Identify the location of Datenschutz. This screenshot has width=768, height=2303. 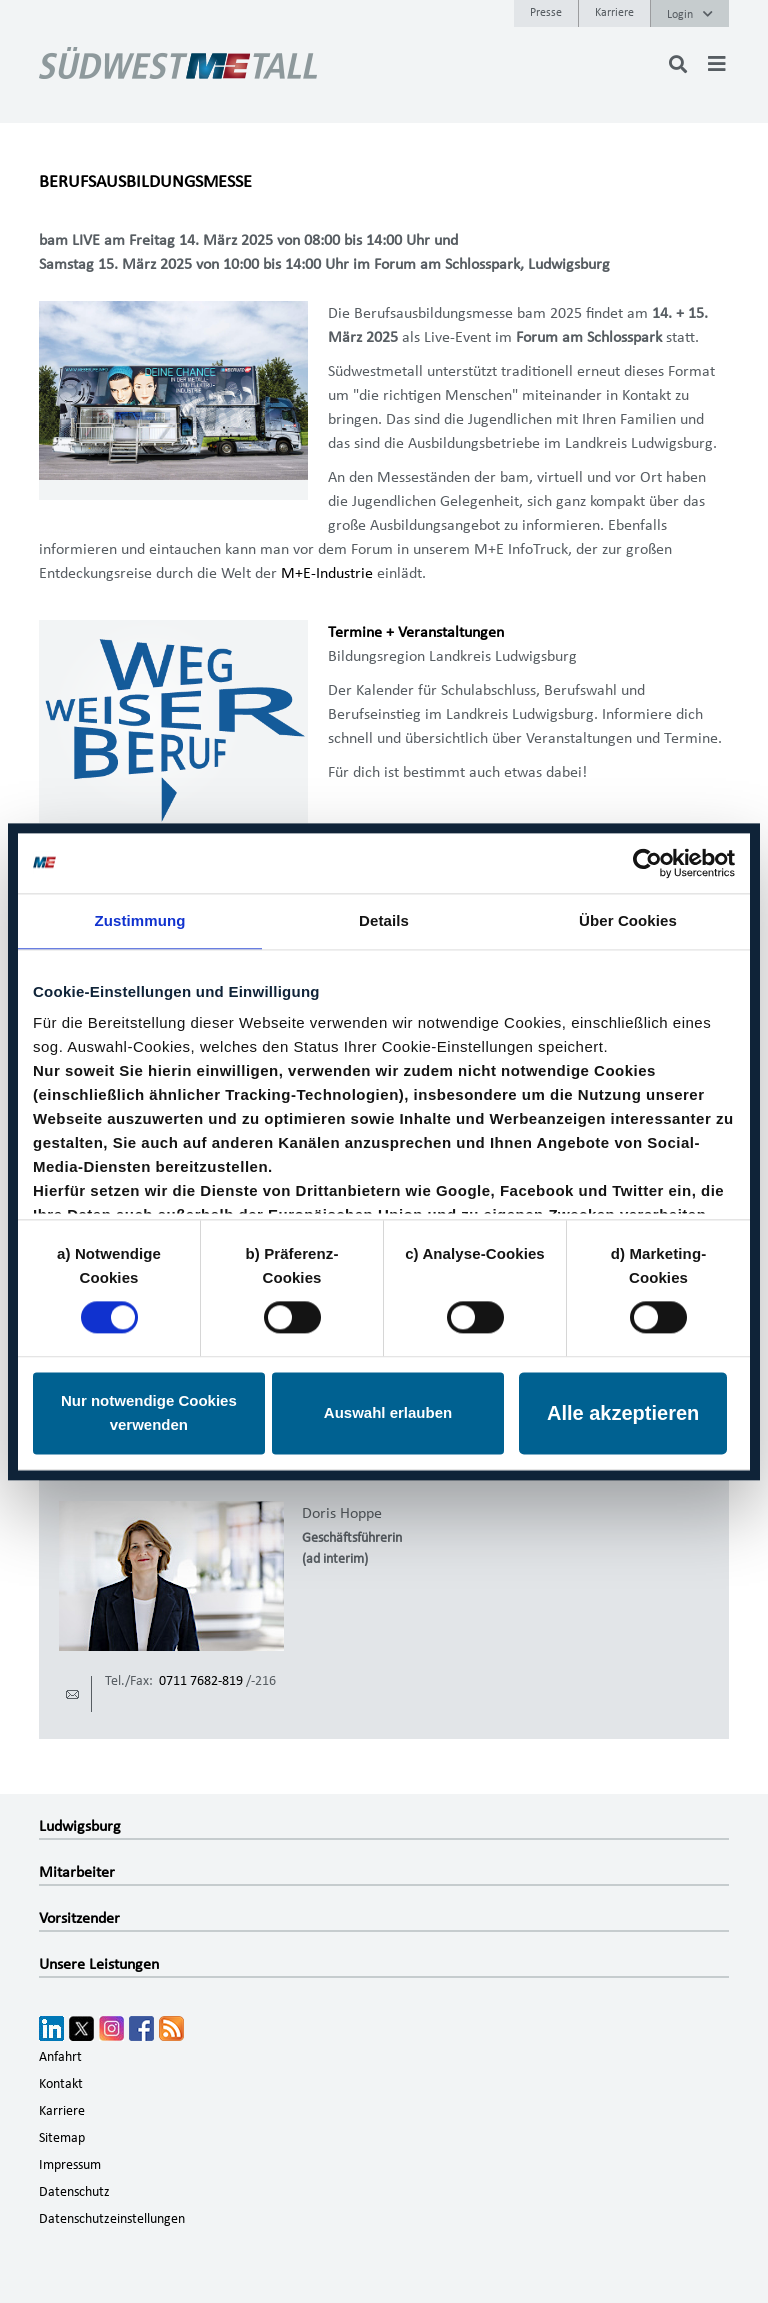
(74, 2192).